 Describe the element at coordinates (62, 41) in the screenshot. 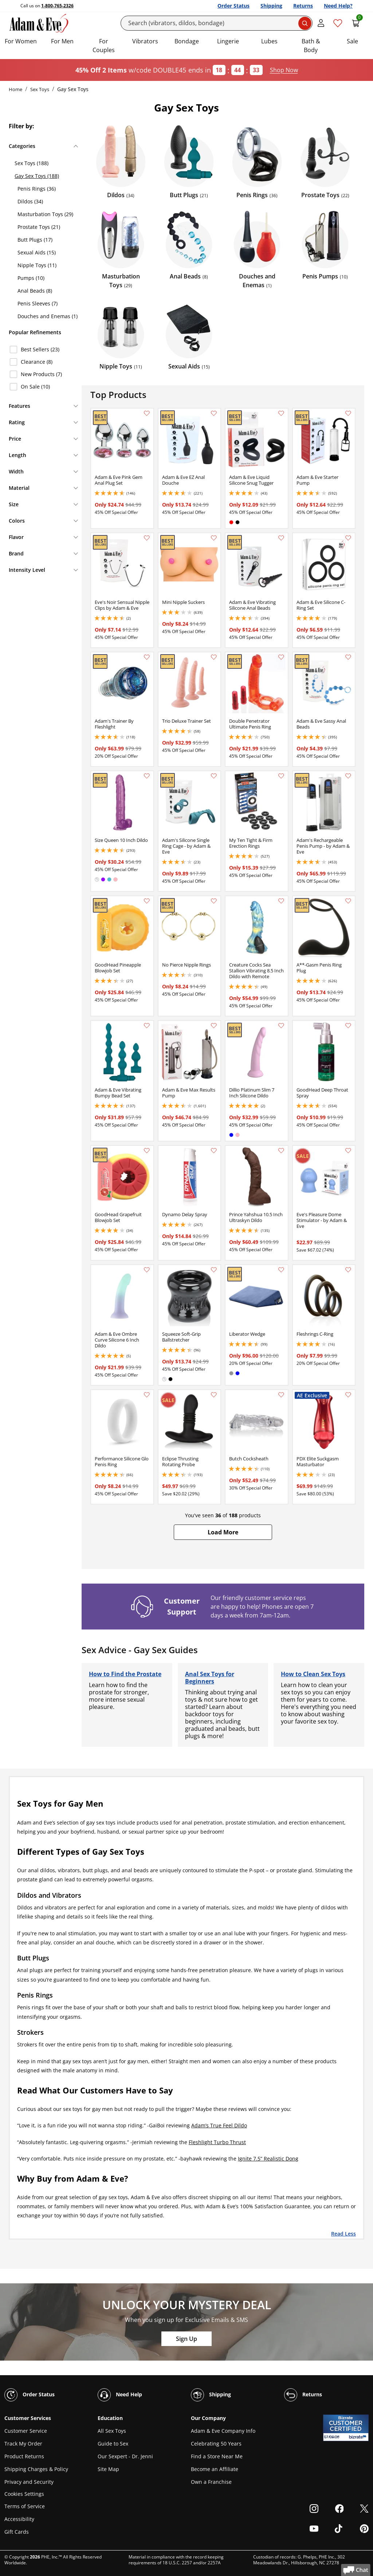

I see `For Men` at that location.